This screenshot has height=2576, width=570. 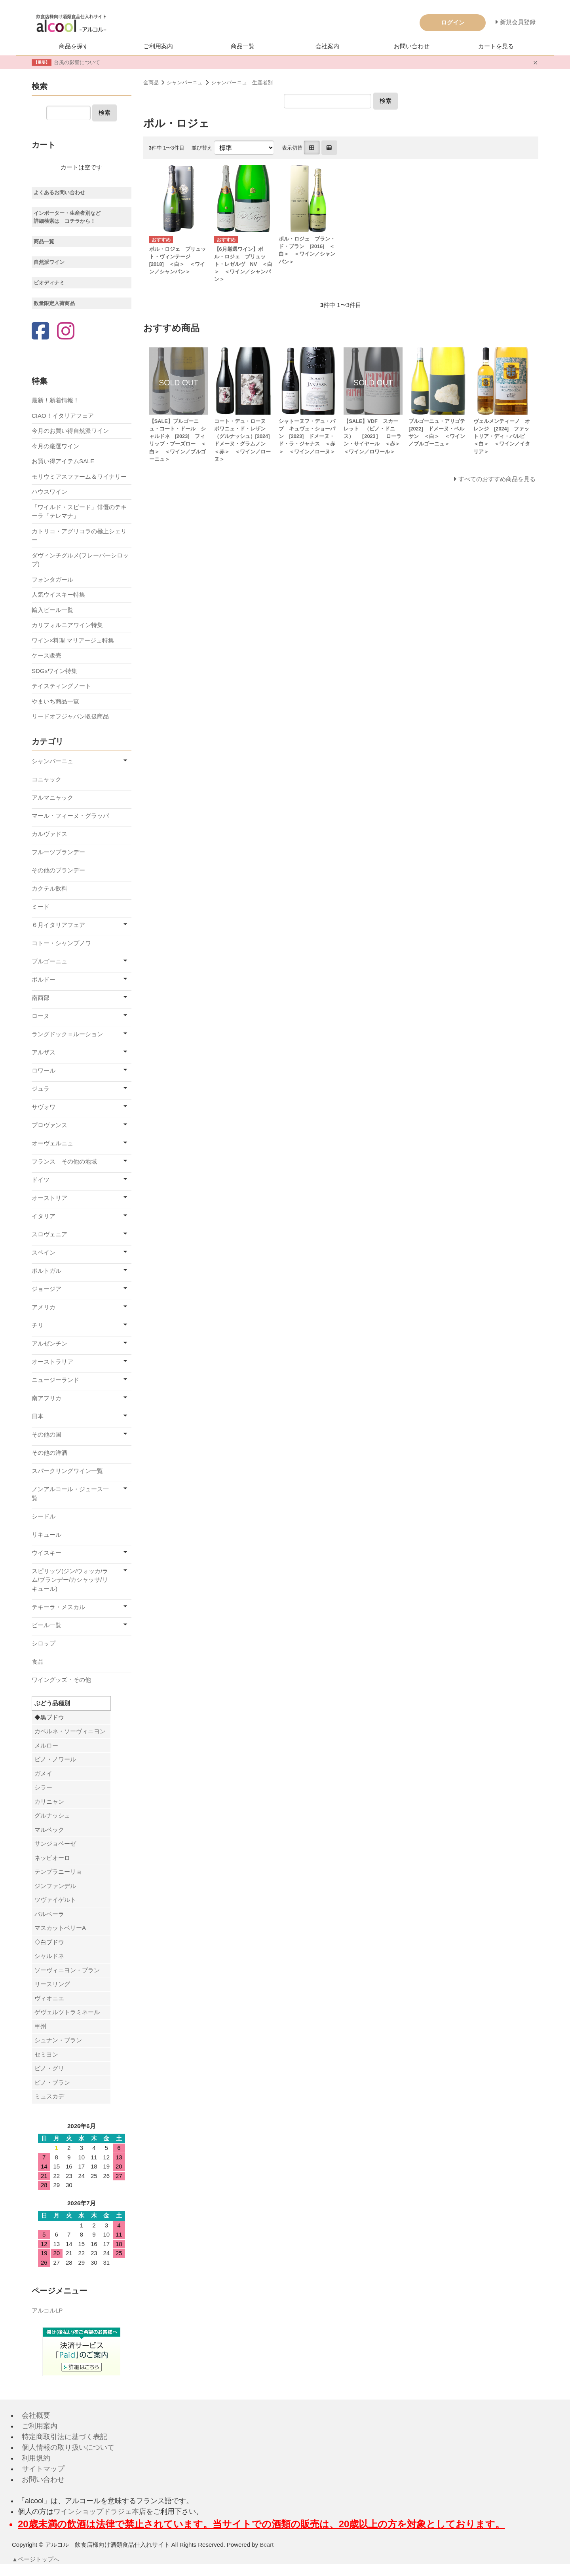 I want to click on ハウスワイン, so click(x=49, y=491).